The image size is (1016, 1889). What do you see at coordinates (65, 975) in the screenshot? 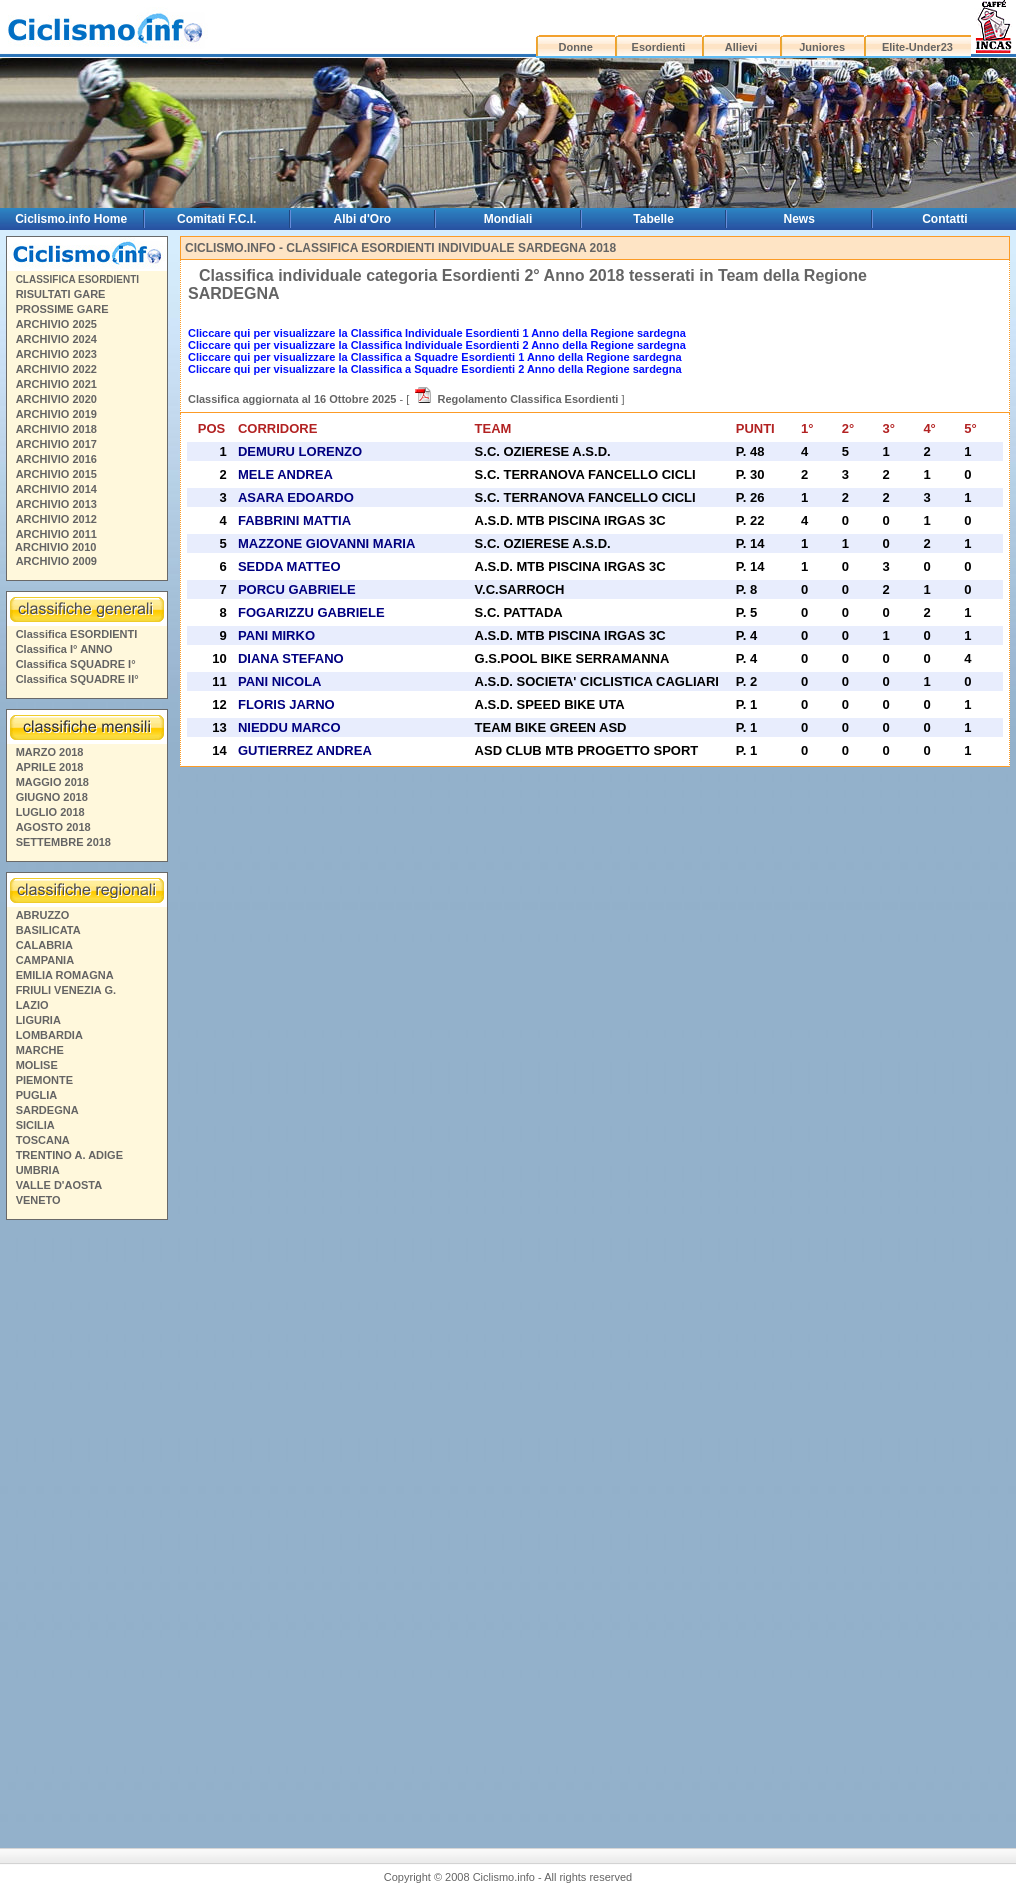
I see `EMILIA ROMAGNA` at bounding box center [65, 975].